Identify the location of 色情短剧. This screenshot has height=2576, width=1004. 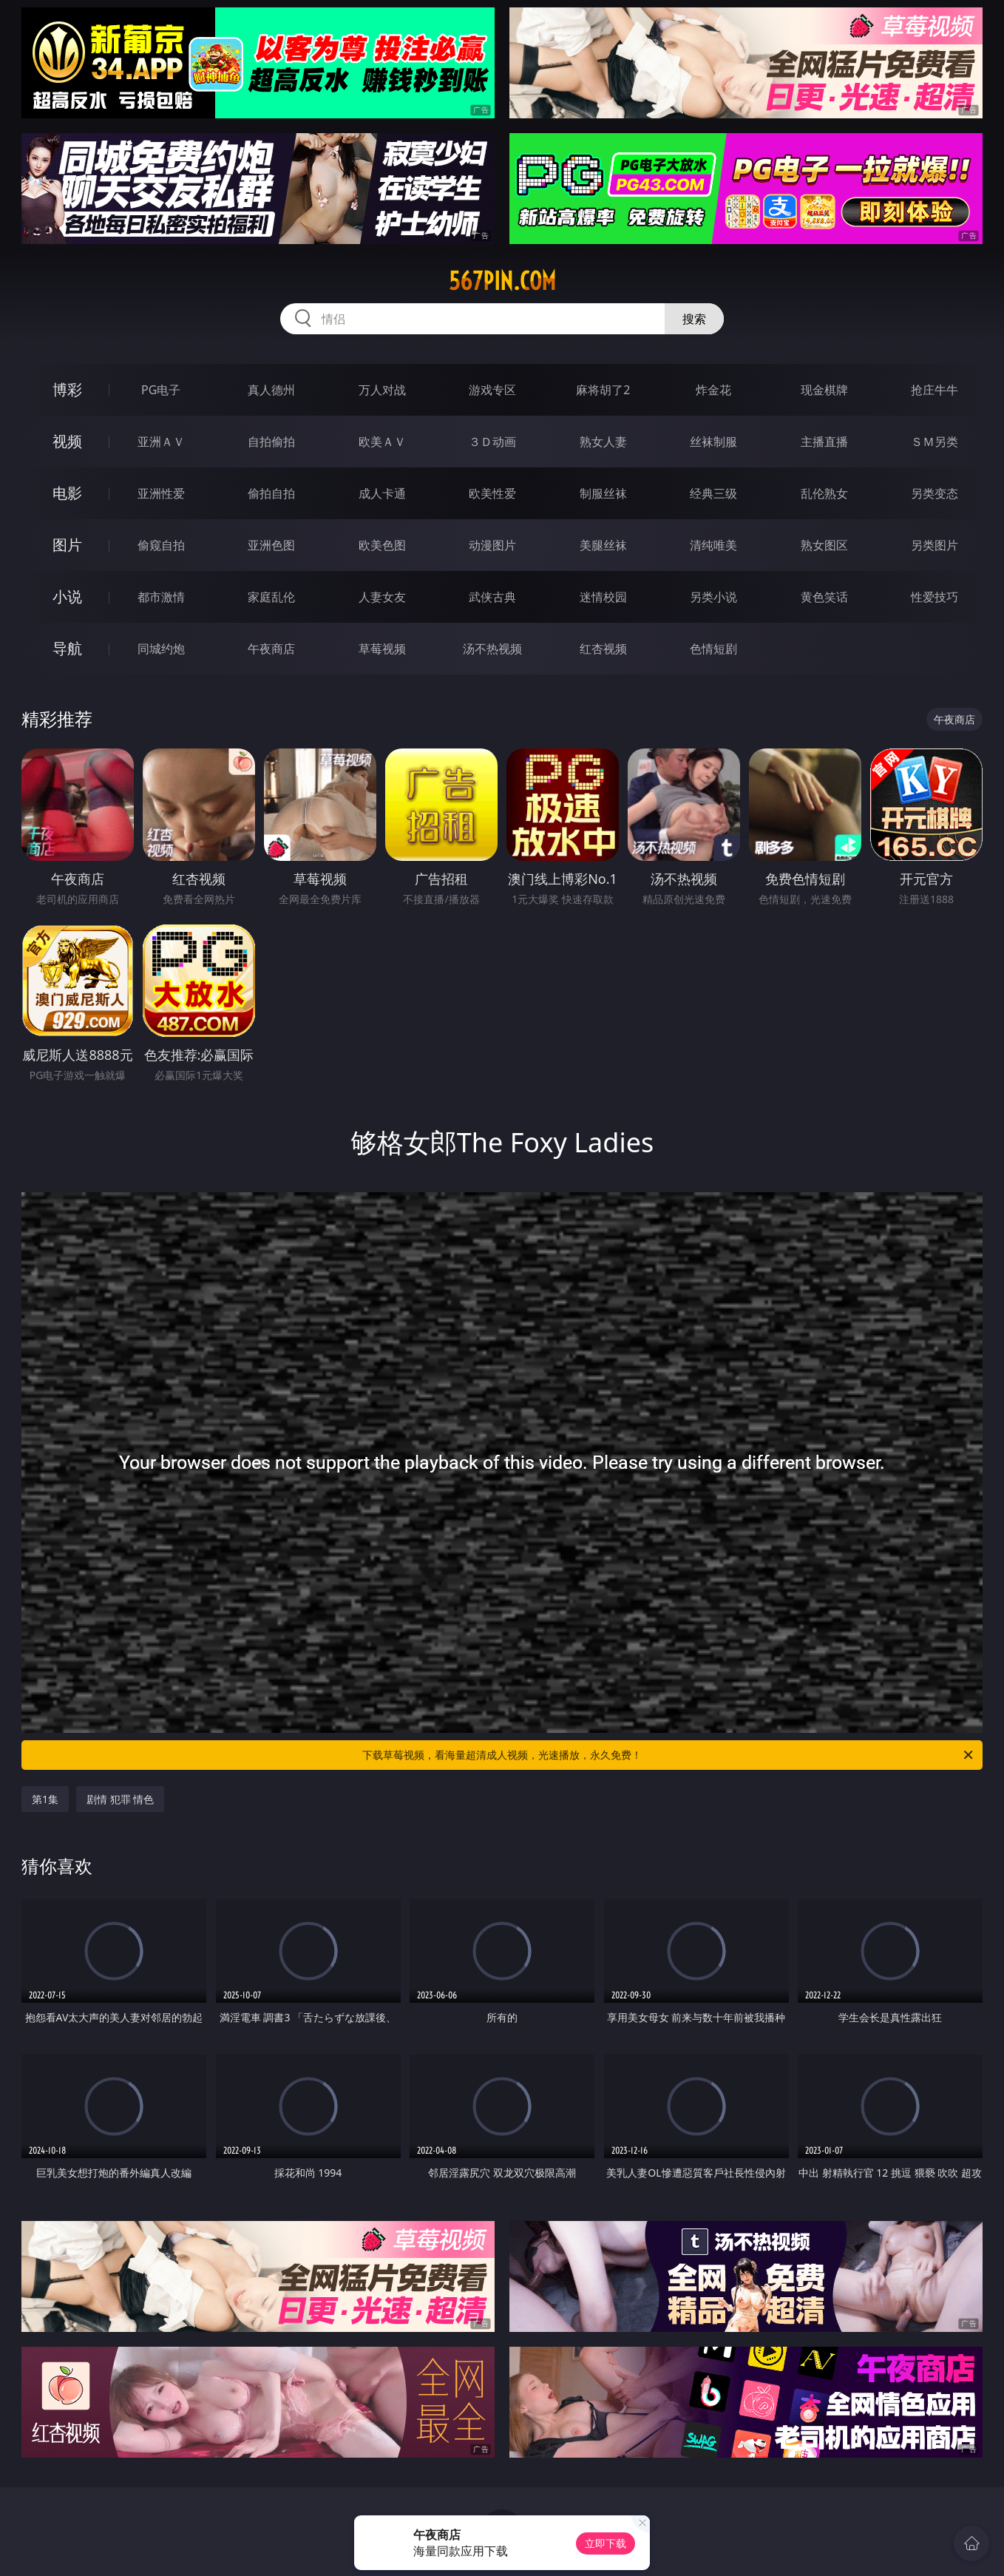
(713, 648).